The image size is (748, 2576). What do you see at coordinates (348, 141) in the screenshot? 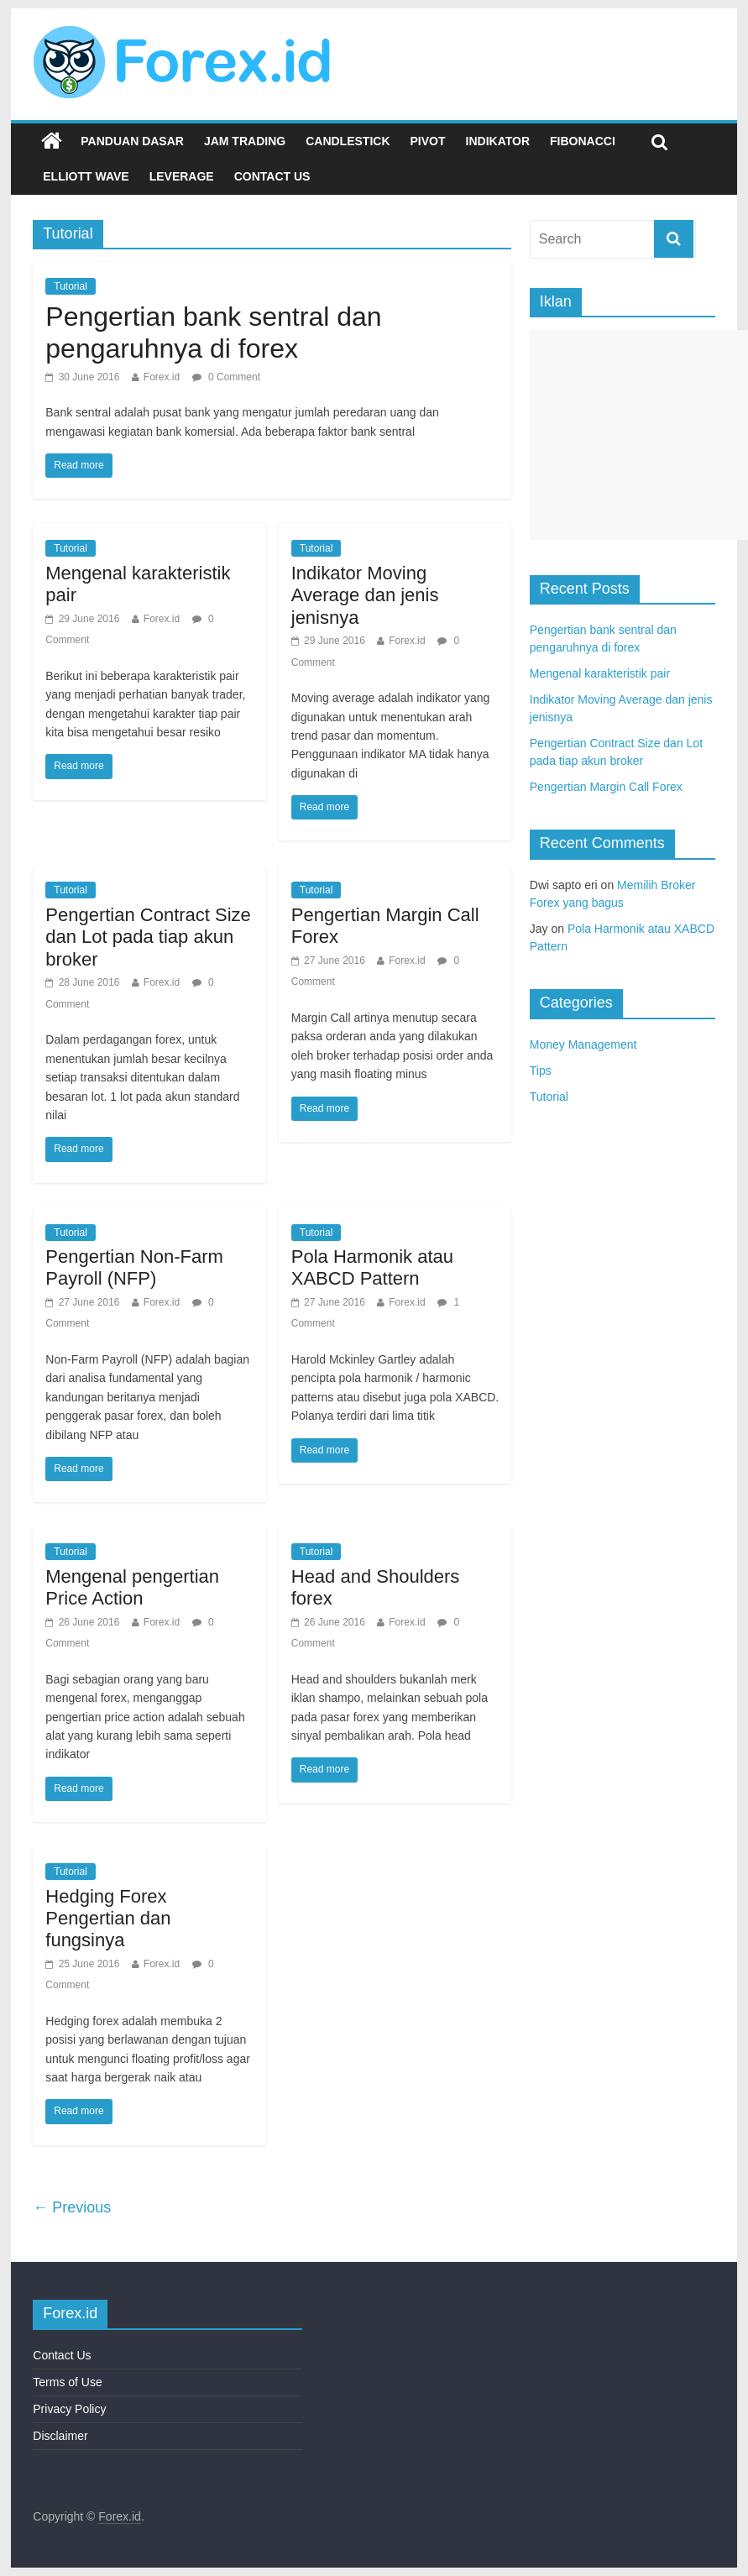
I see `Candlestick` at bounding box center [348, 141].